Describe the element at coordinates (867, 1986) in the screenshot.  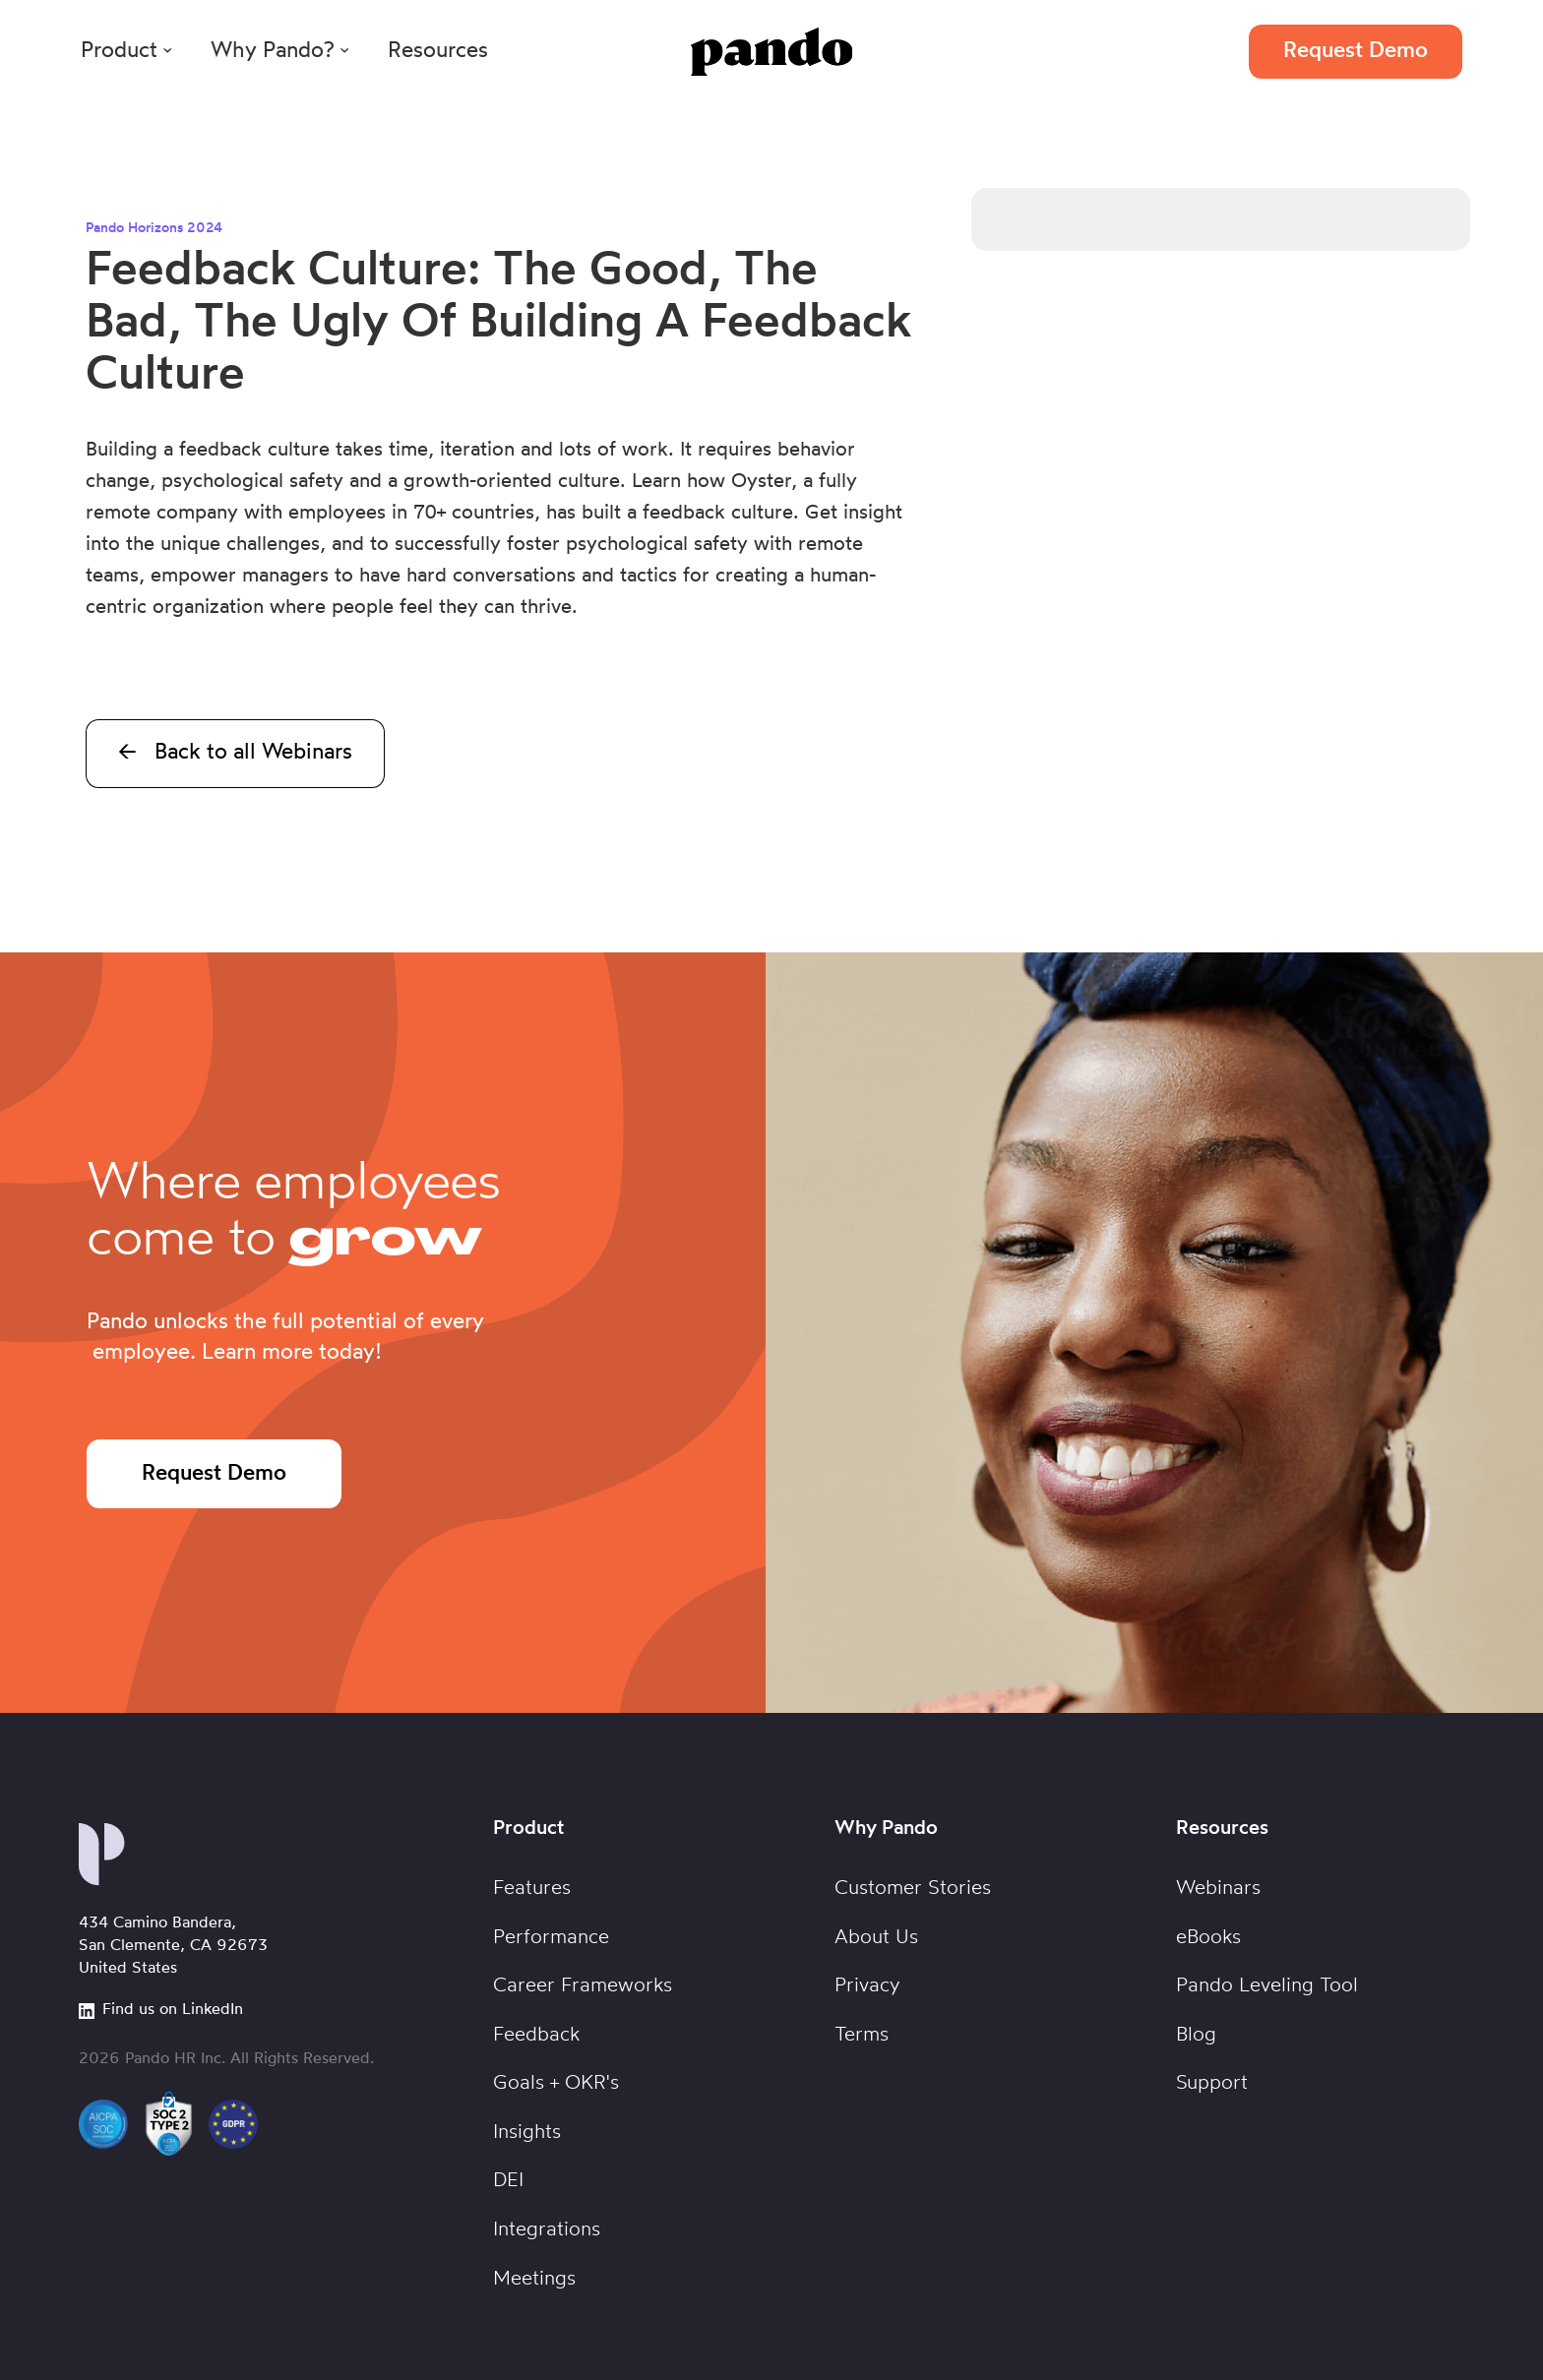
I see `Privacy` at that location.